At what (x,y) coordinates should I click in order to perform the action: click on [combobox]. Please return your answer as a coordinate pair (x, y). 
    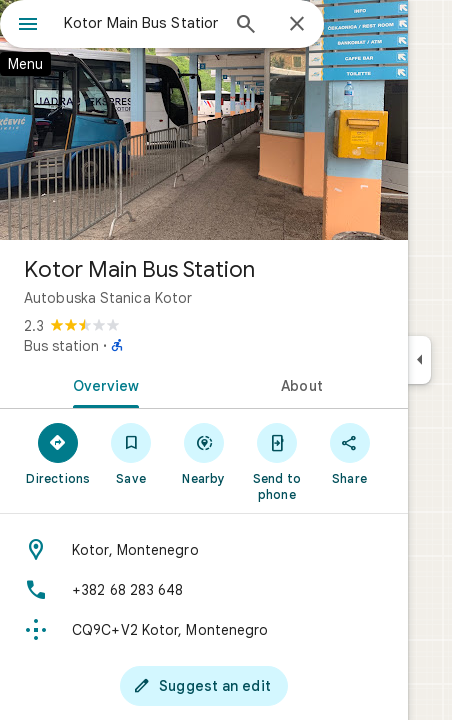
    Looking at the image, I should click on (141, 23).